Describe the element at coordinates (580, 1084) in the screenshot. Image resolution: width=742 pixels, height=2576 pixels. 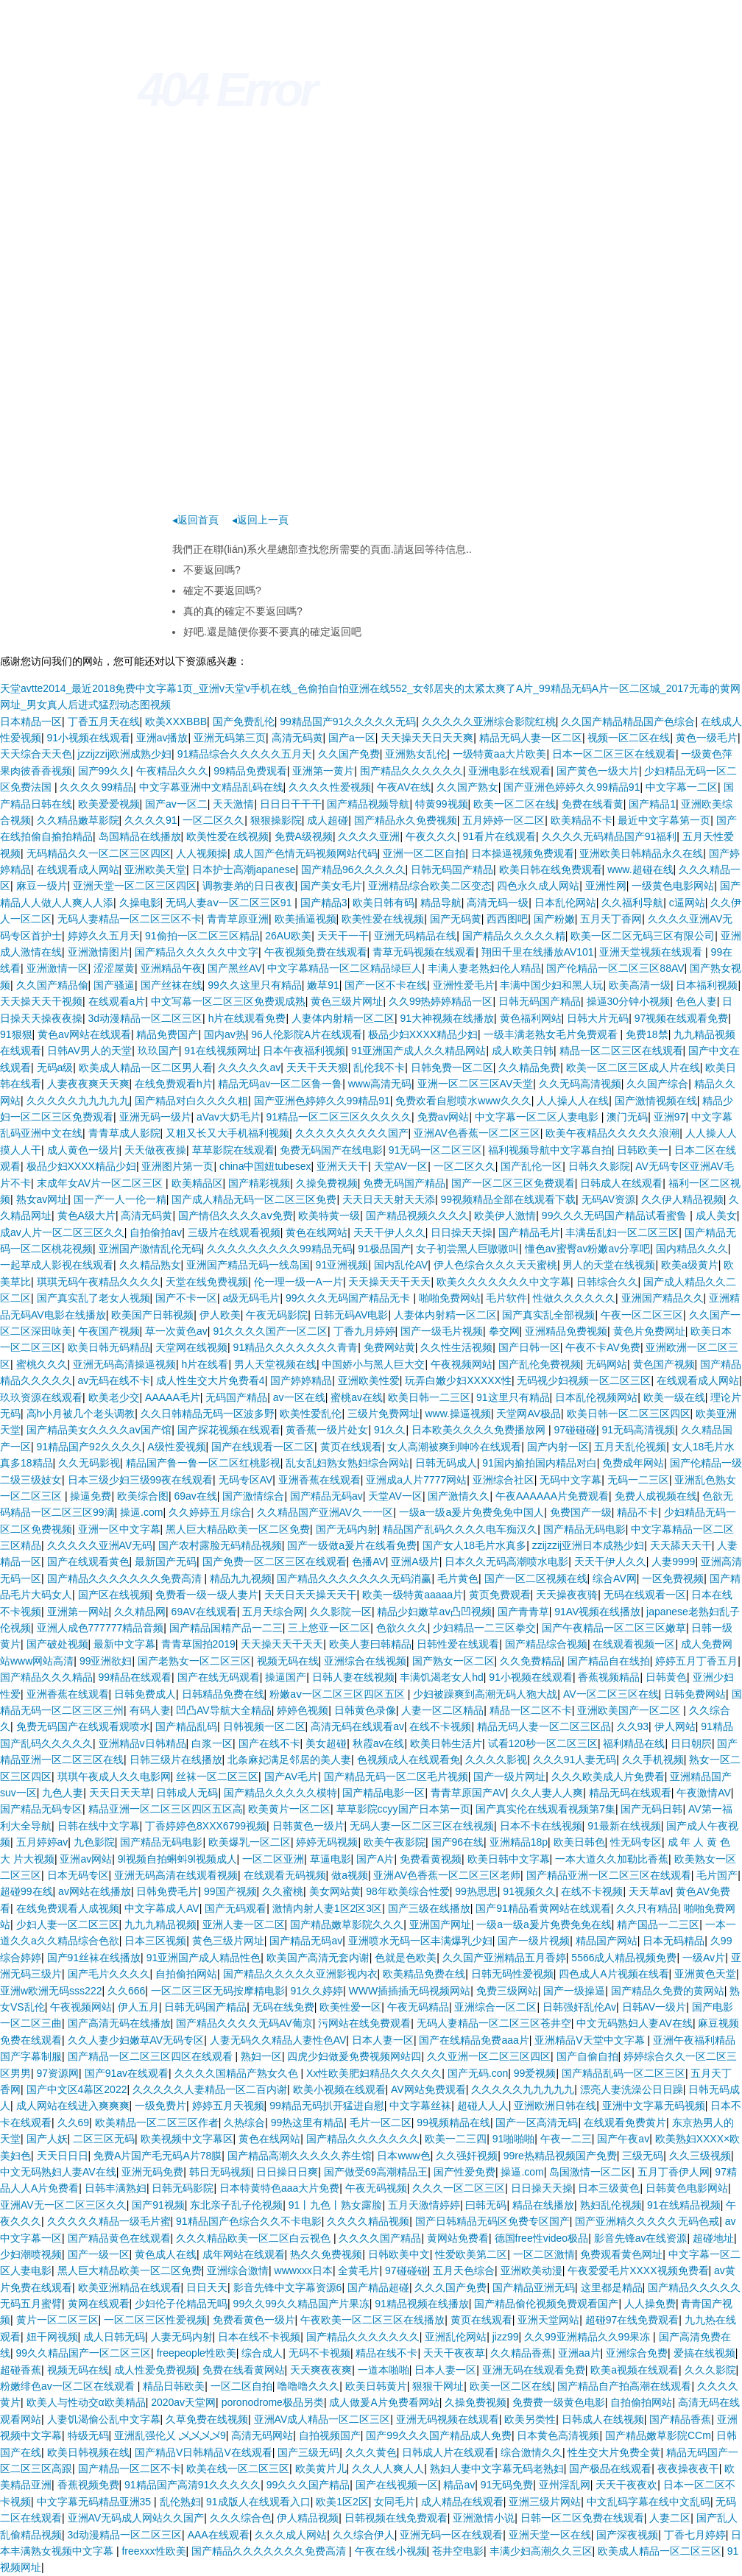
I see `久久无码高清视频` at that location.